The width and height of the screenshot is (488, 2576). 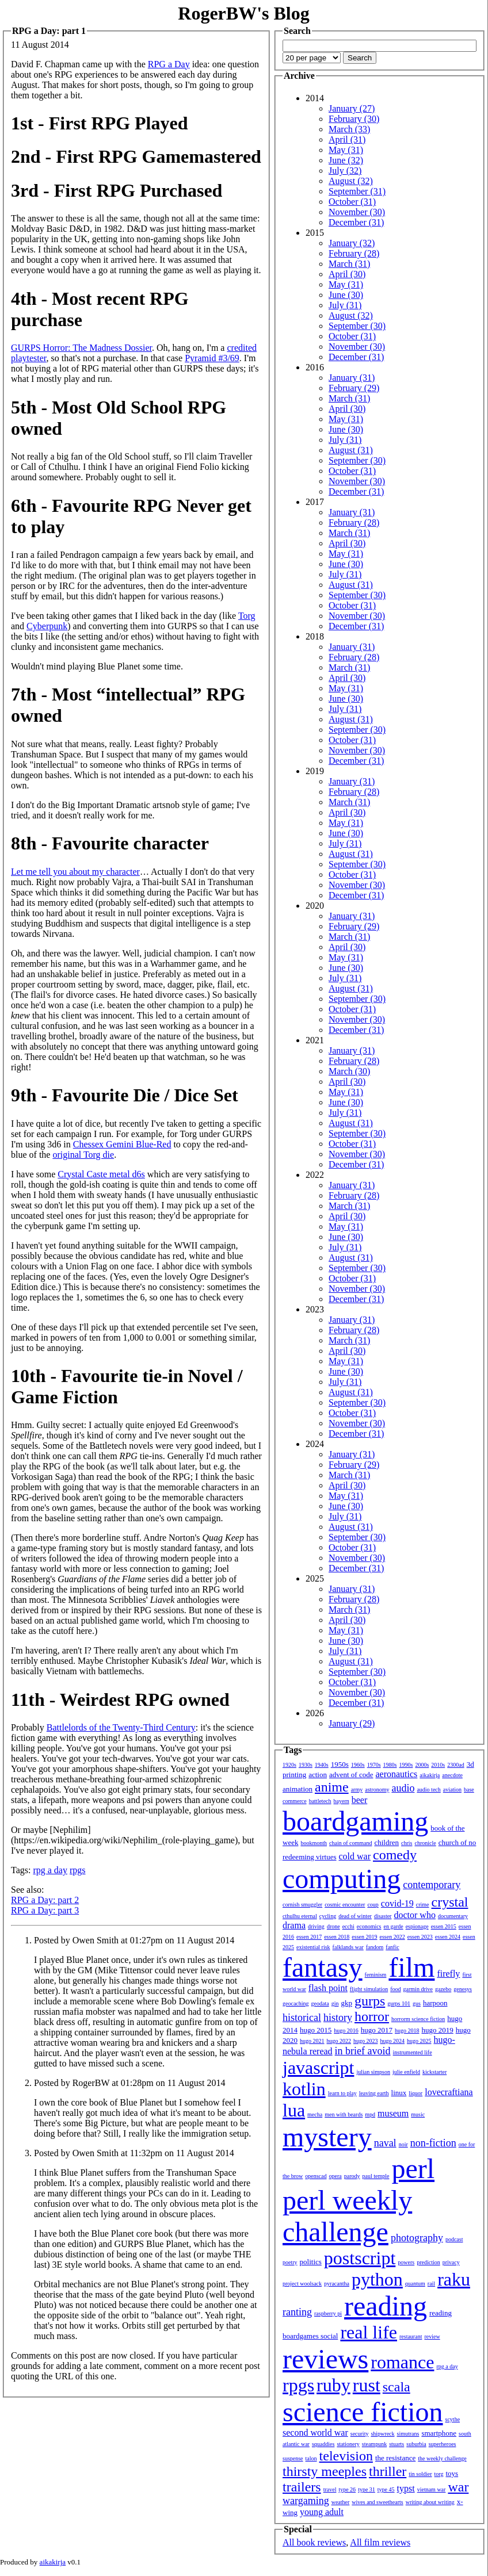 What do you see at coordinates (422, 1765) in the screenshot?
I see `2000s` at bounding box center [422, 1765].